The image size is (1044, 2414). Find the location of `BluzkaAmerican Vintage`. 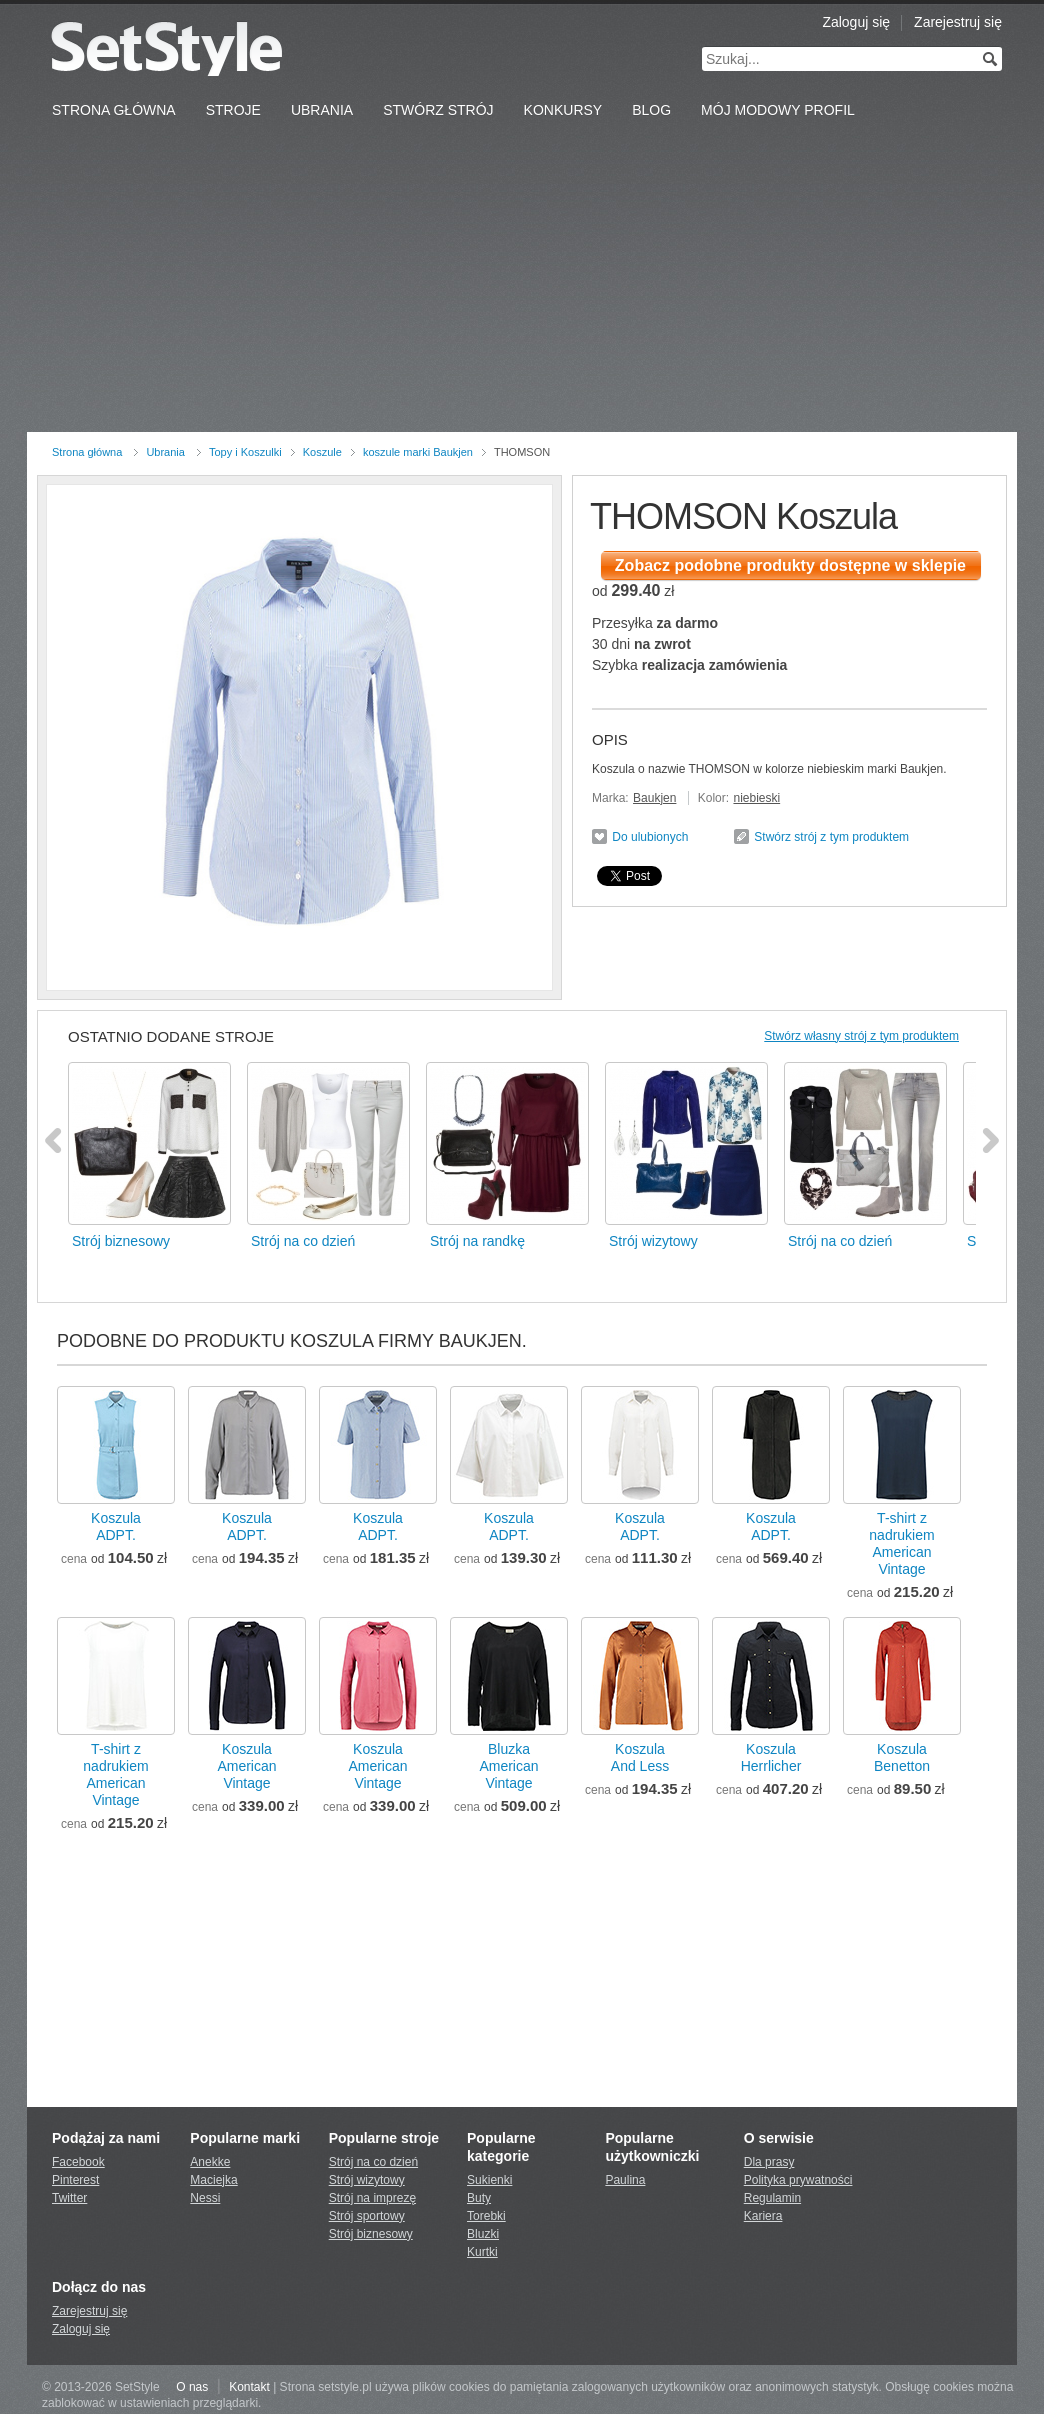

BluzkaAmerican Vintage is located at coordinates (508, 1766).